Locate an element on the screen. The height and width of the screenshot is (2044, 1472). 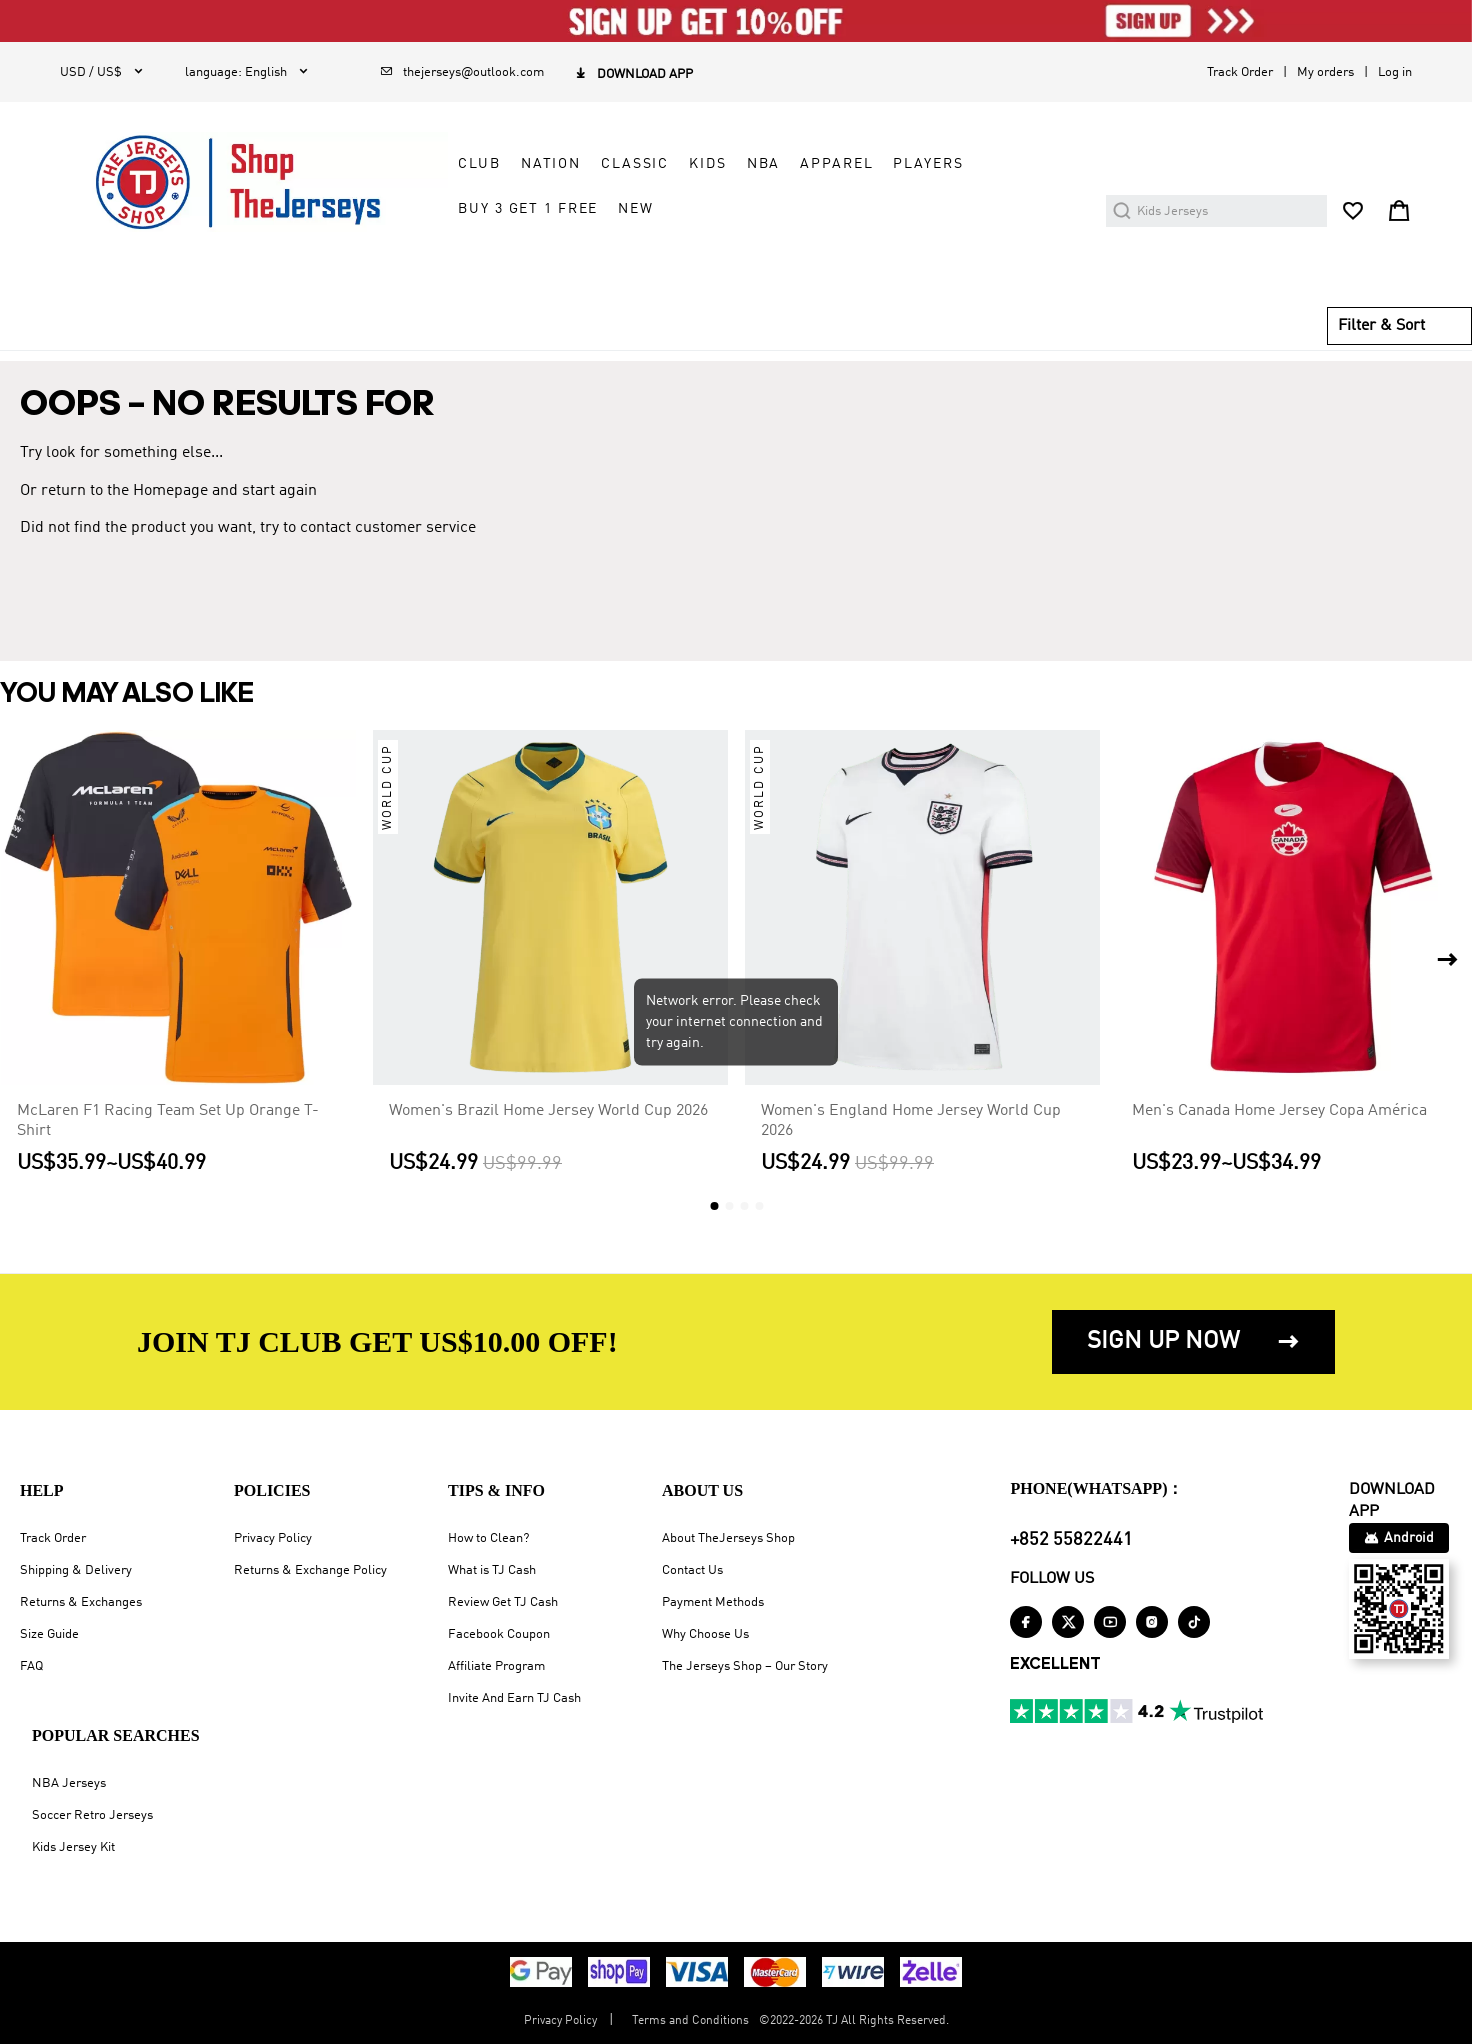
Women's Brazil Home Jersey World Cup 2026 is located at coordinates (548, 1111).